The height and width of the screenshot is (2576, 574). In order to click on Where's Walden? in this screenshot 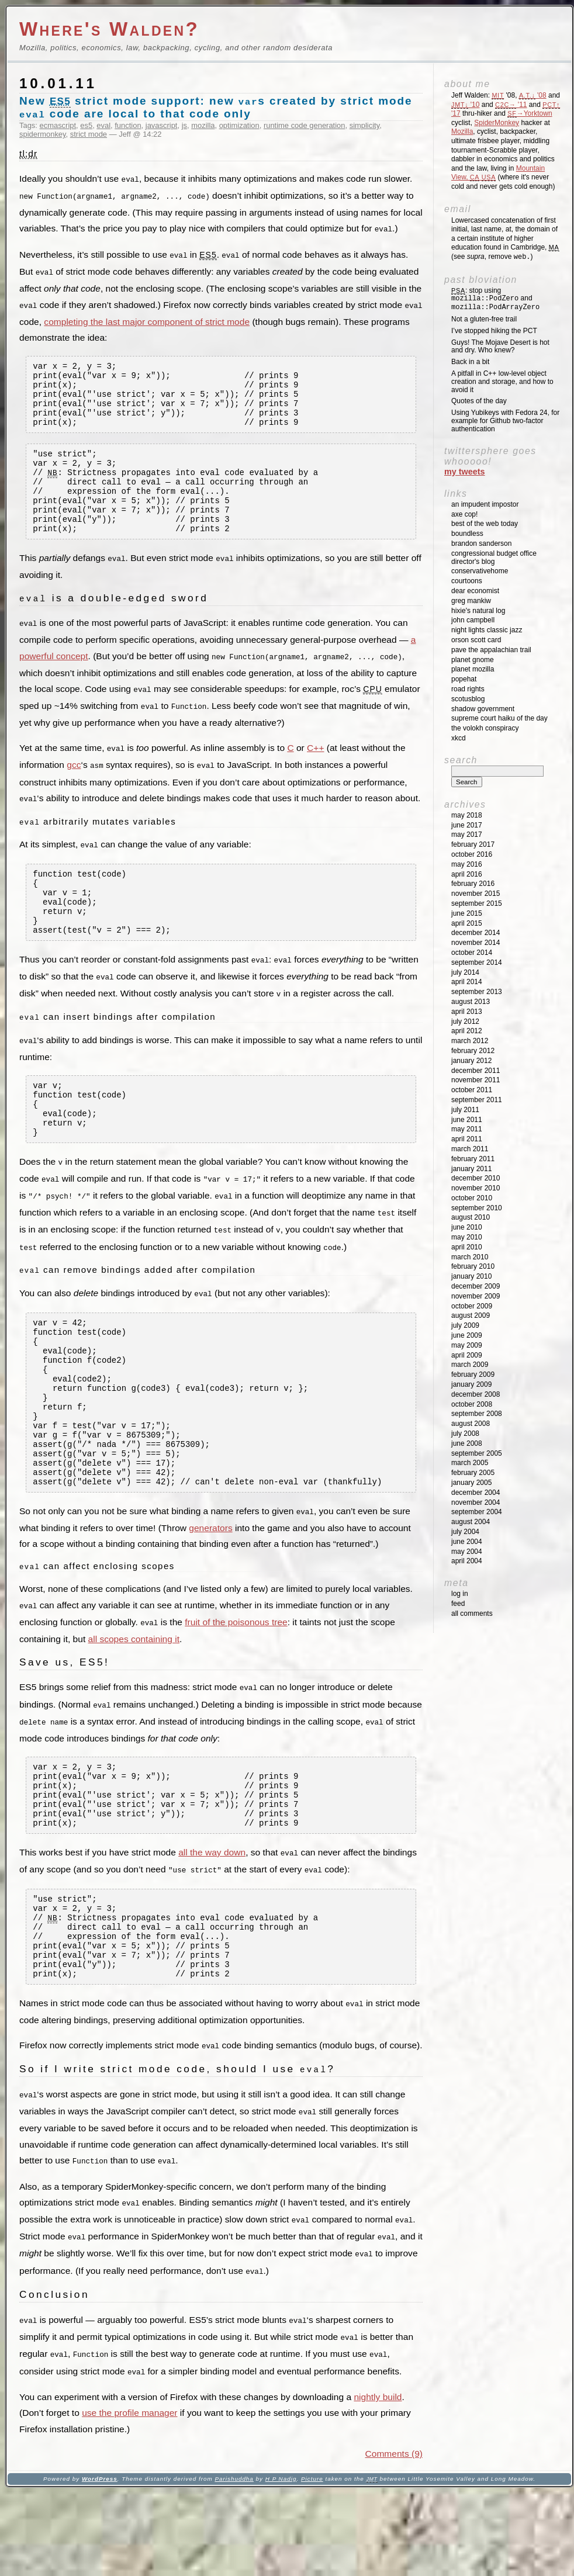, I will do `click(109, 29)`.